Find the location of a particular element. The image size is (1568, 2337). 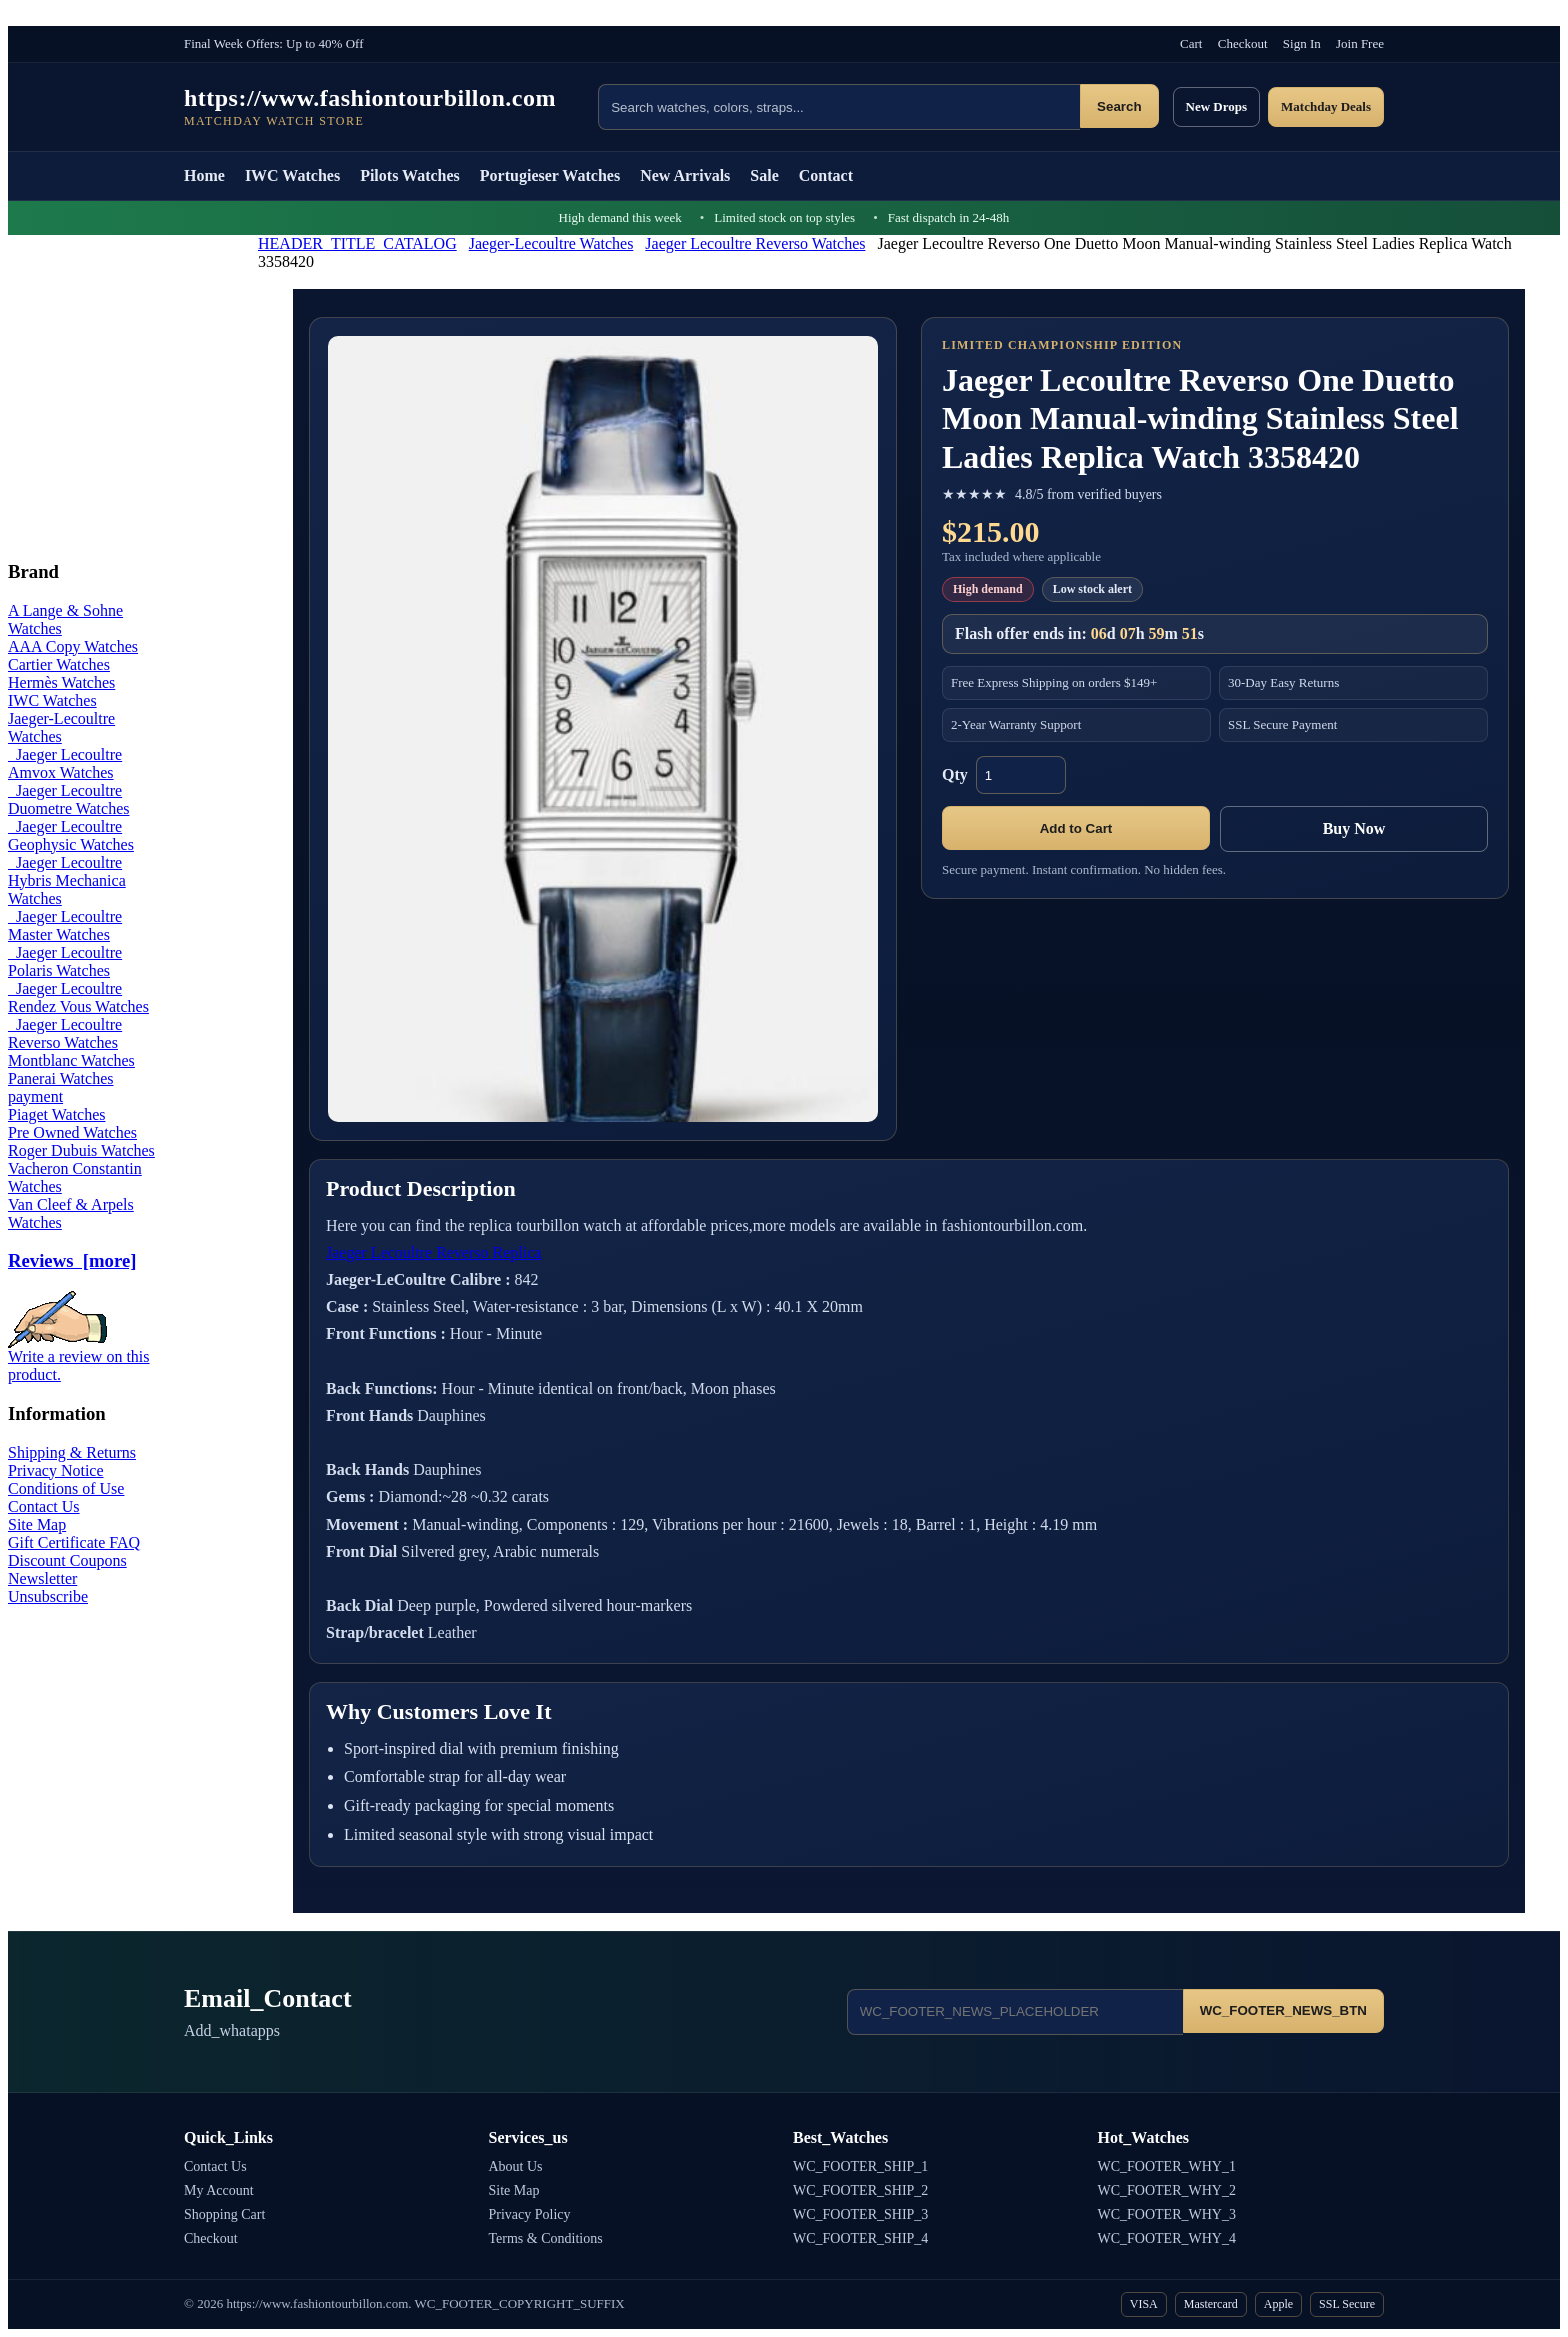

Home is located at coordinates (204, 175).